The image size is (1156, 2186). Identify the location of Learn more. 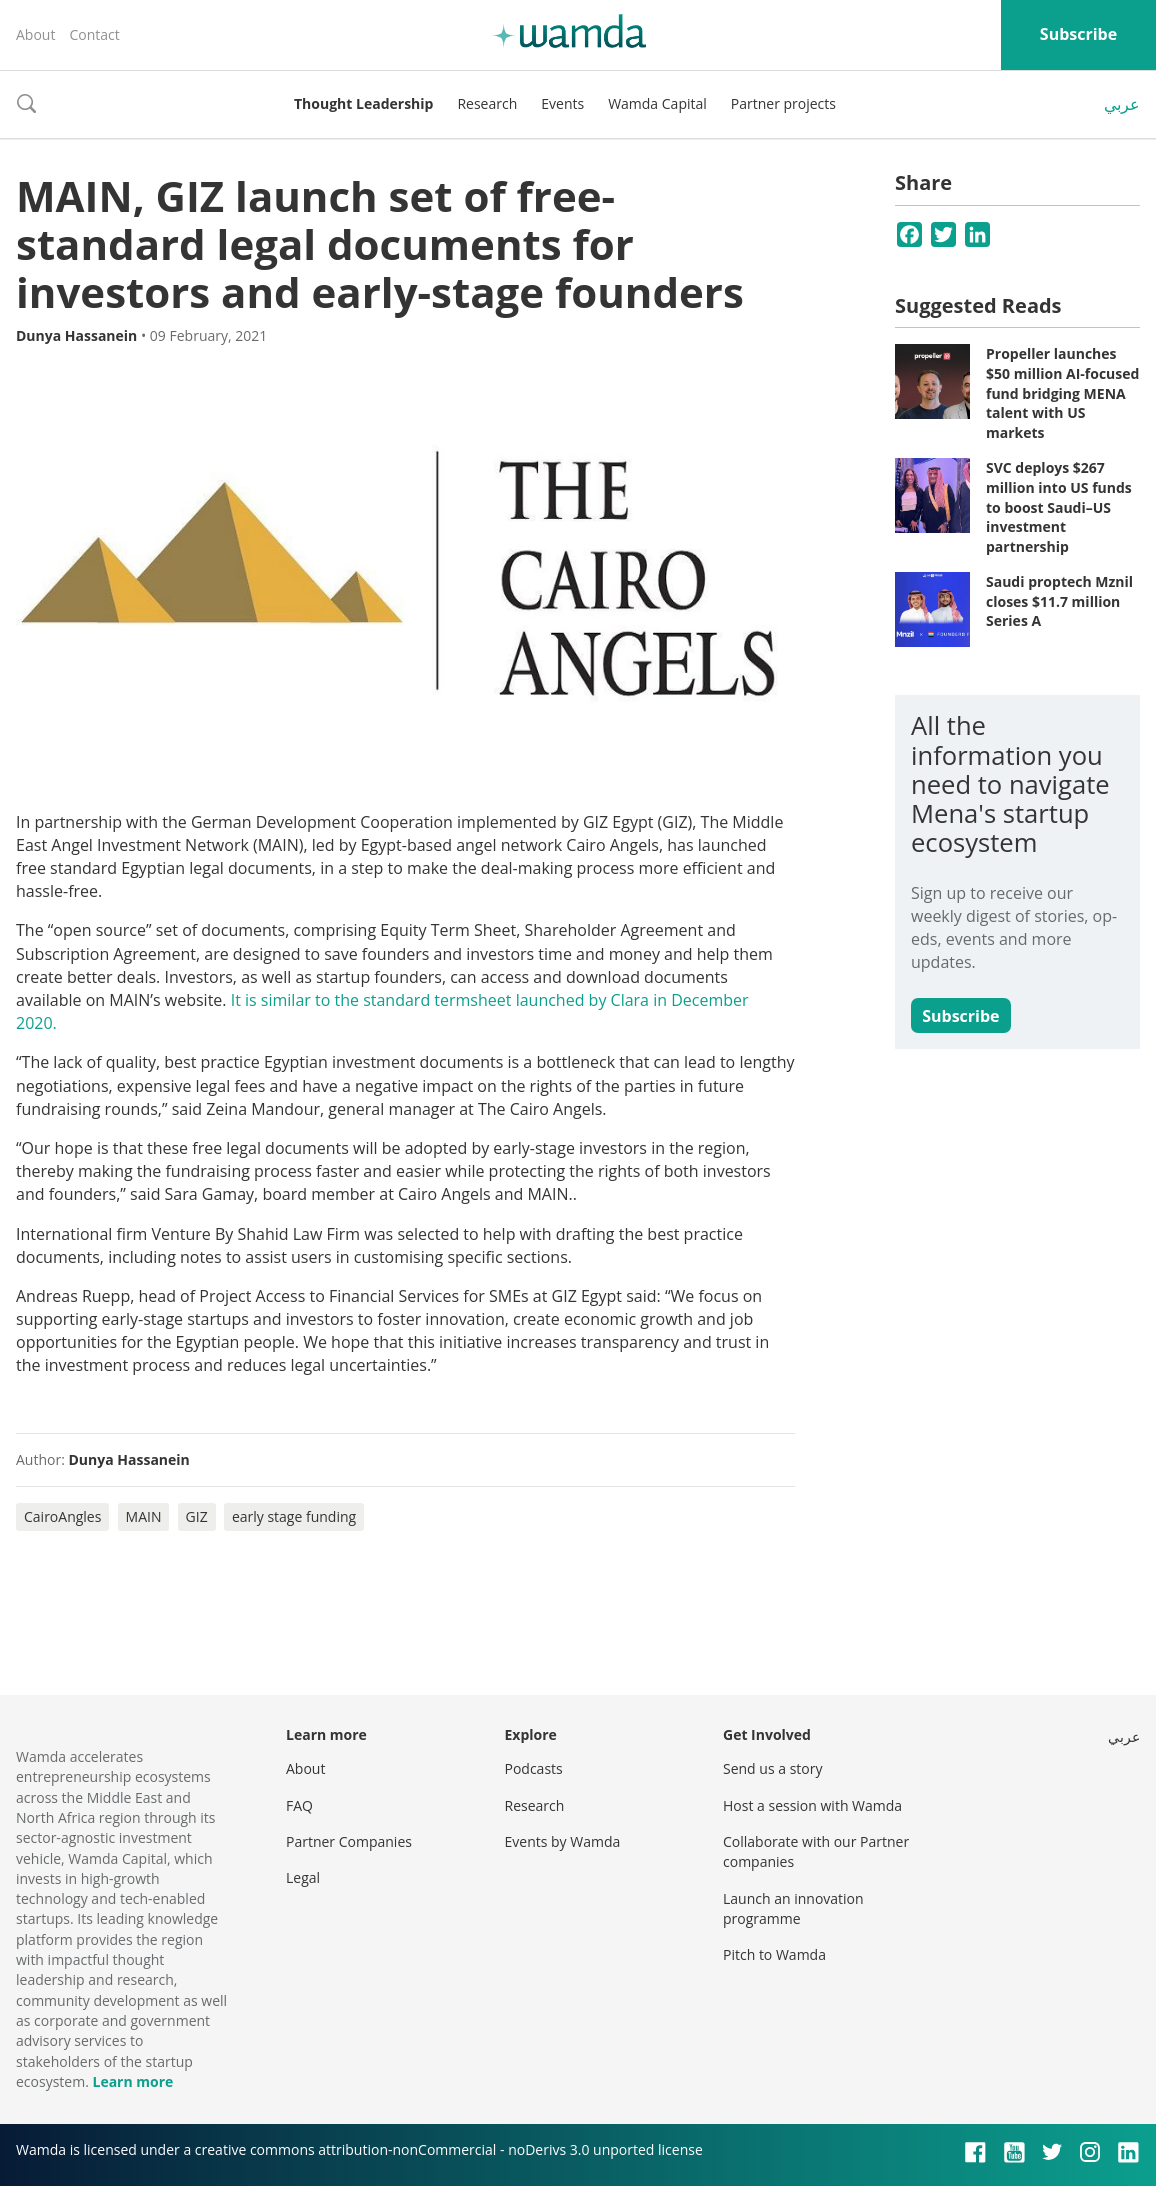
(132, 2081).